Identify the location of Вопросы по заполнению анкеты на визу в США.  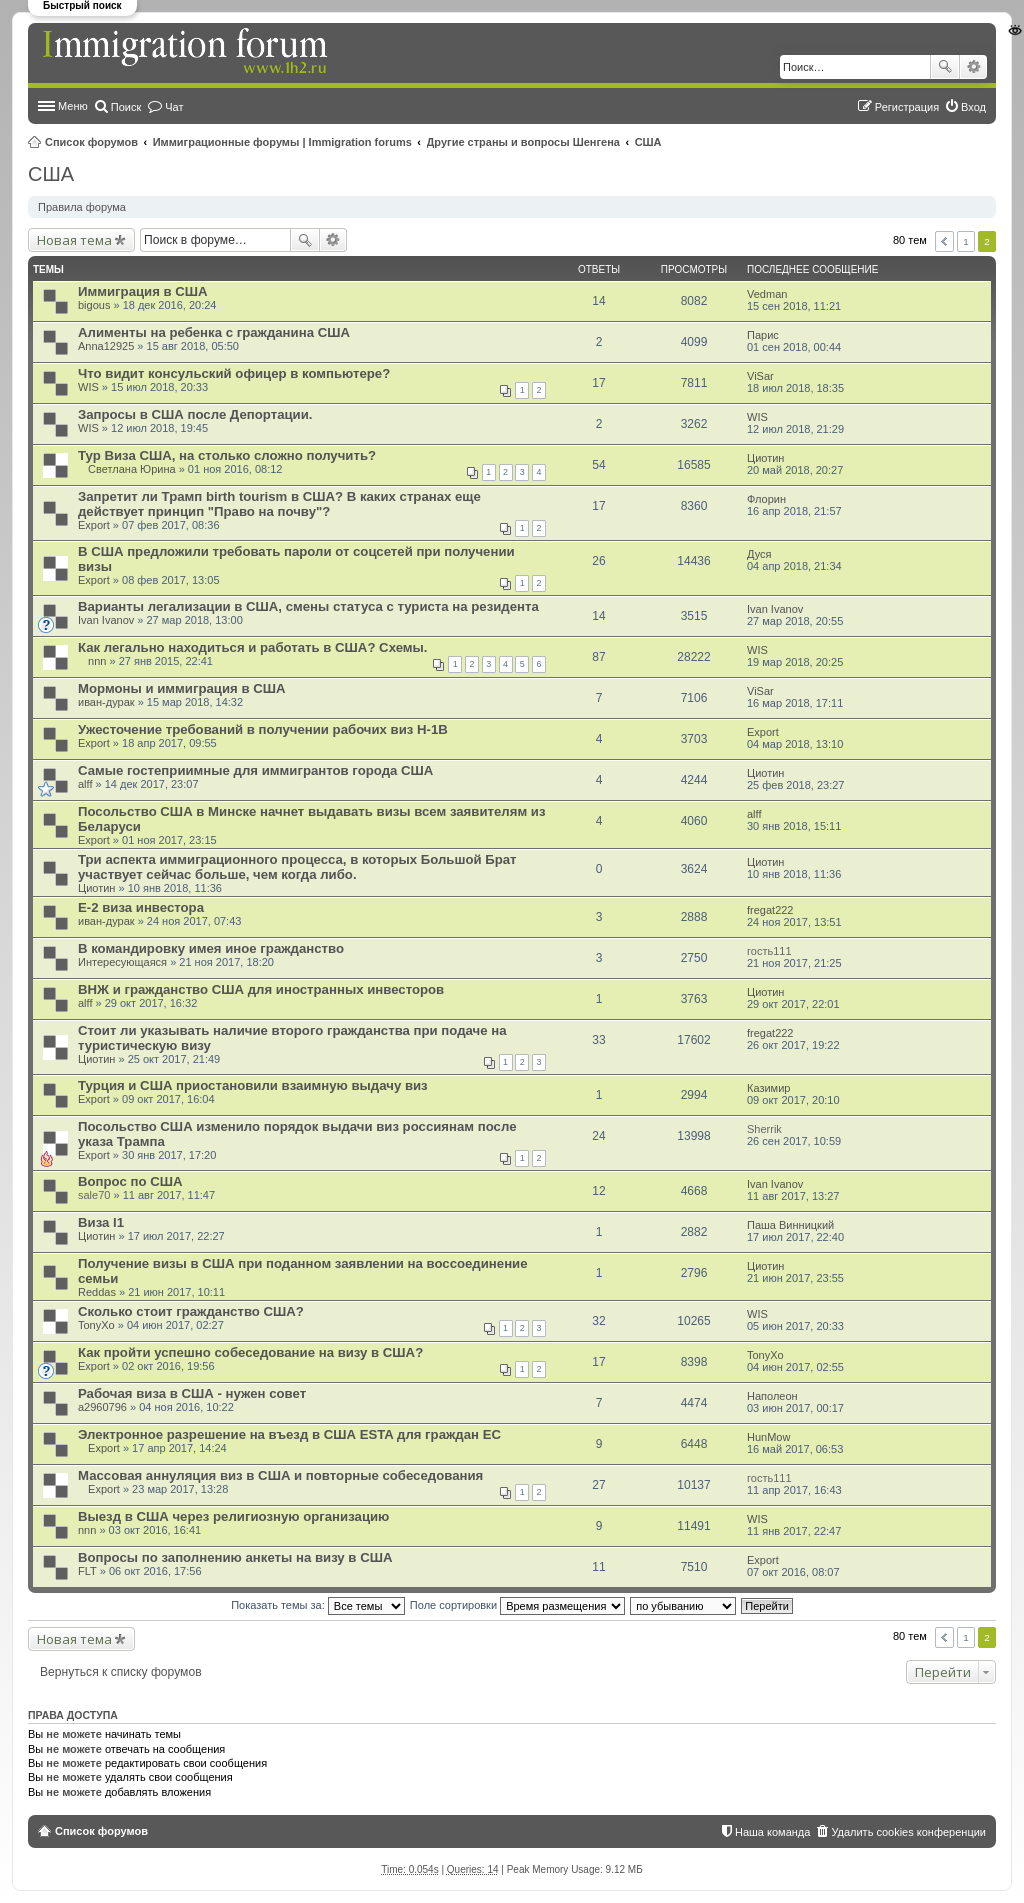
(235, 1557).